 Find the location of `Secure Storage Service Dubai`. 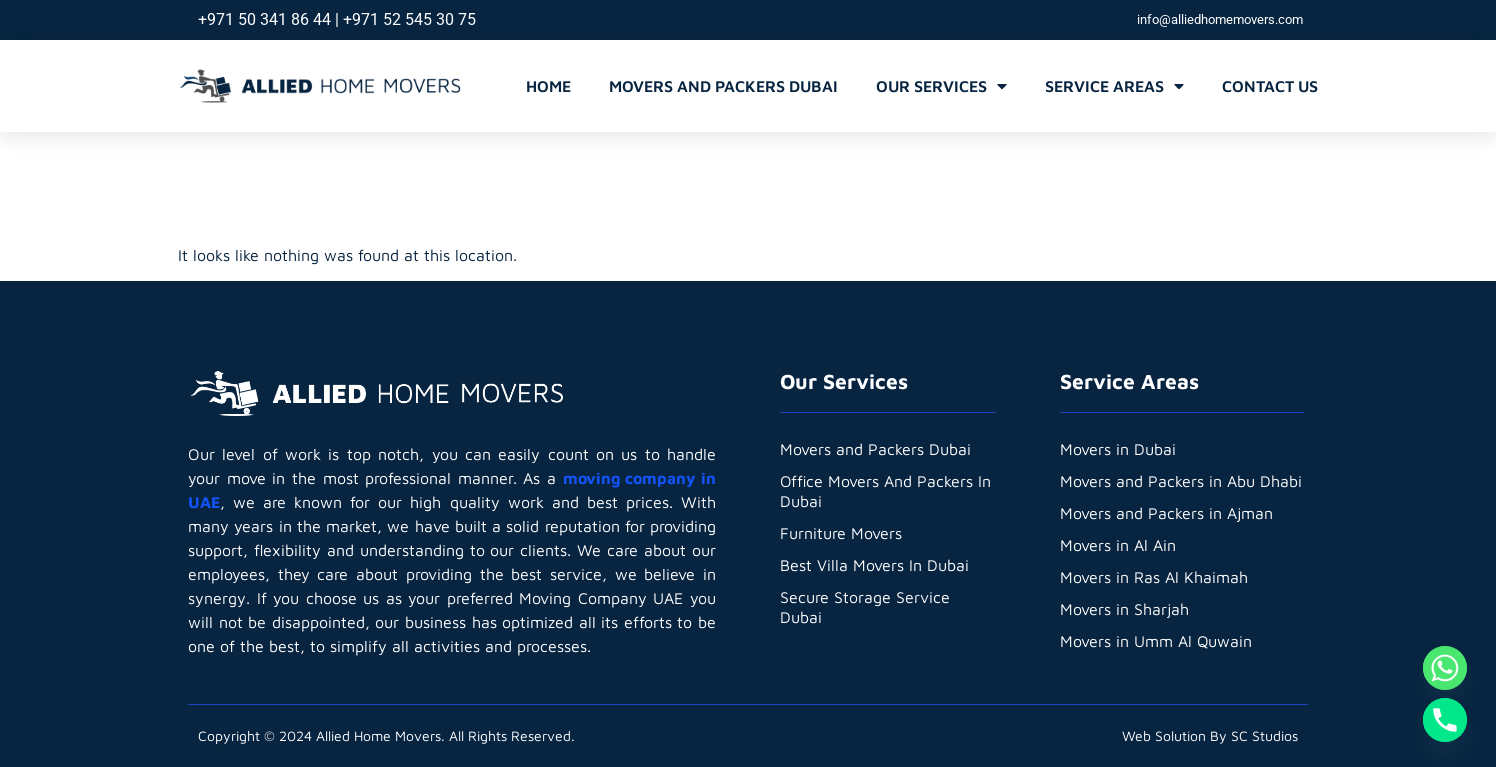

Secure Storage Service Dubai is located at coordinates (865, 607).